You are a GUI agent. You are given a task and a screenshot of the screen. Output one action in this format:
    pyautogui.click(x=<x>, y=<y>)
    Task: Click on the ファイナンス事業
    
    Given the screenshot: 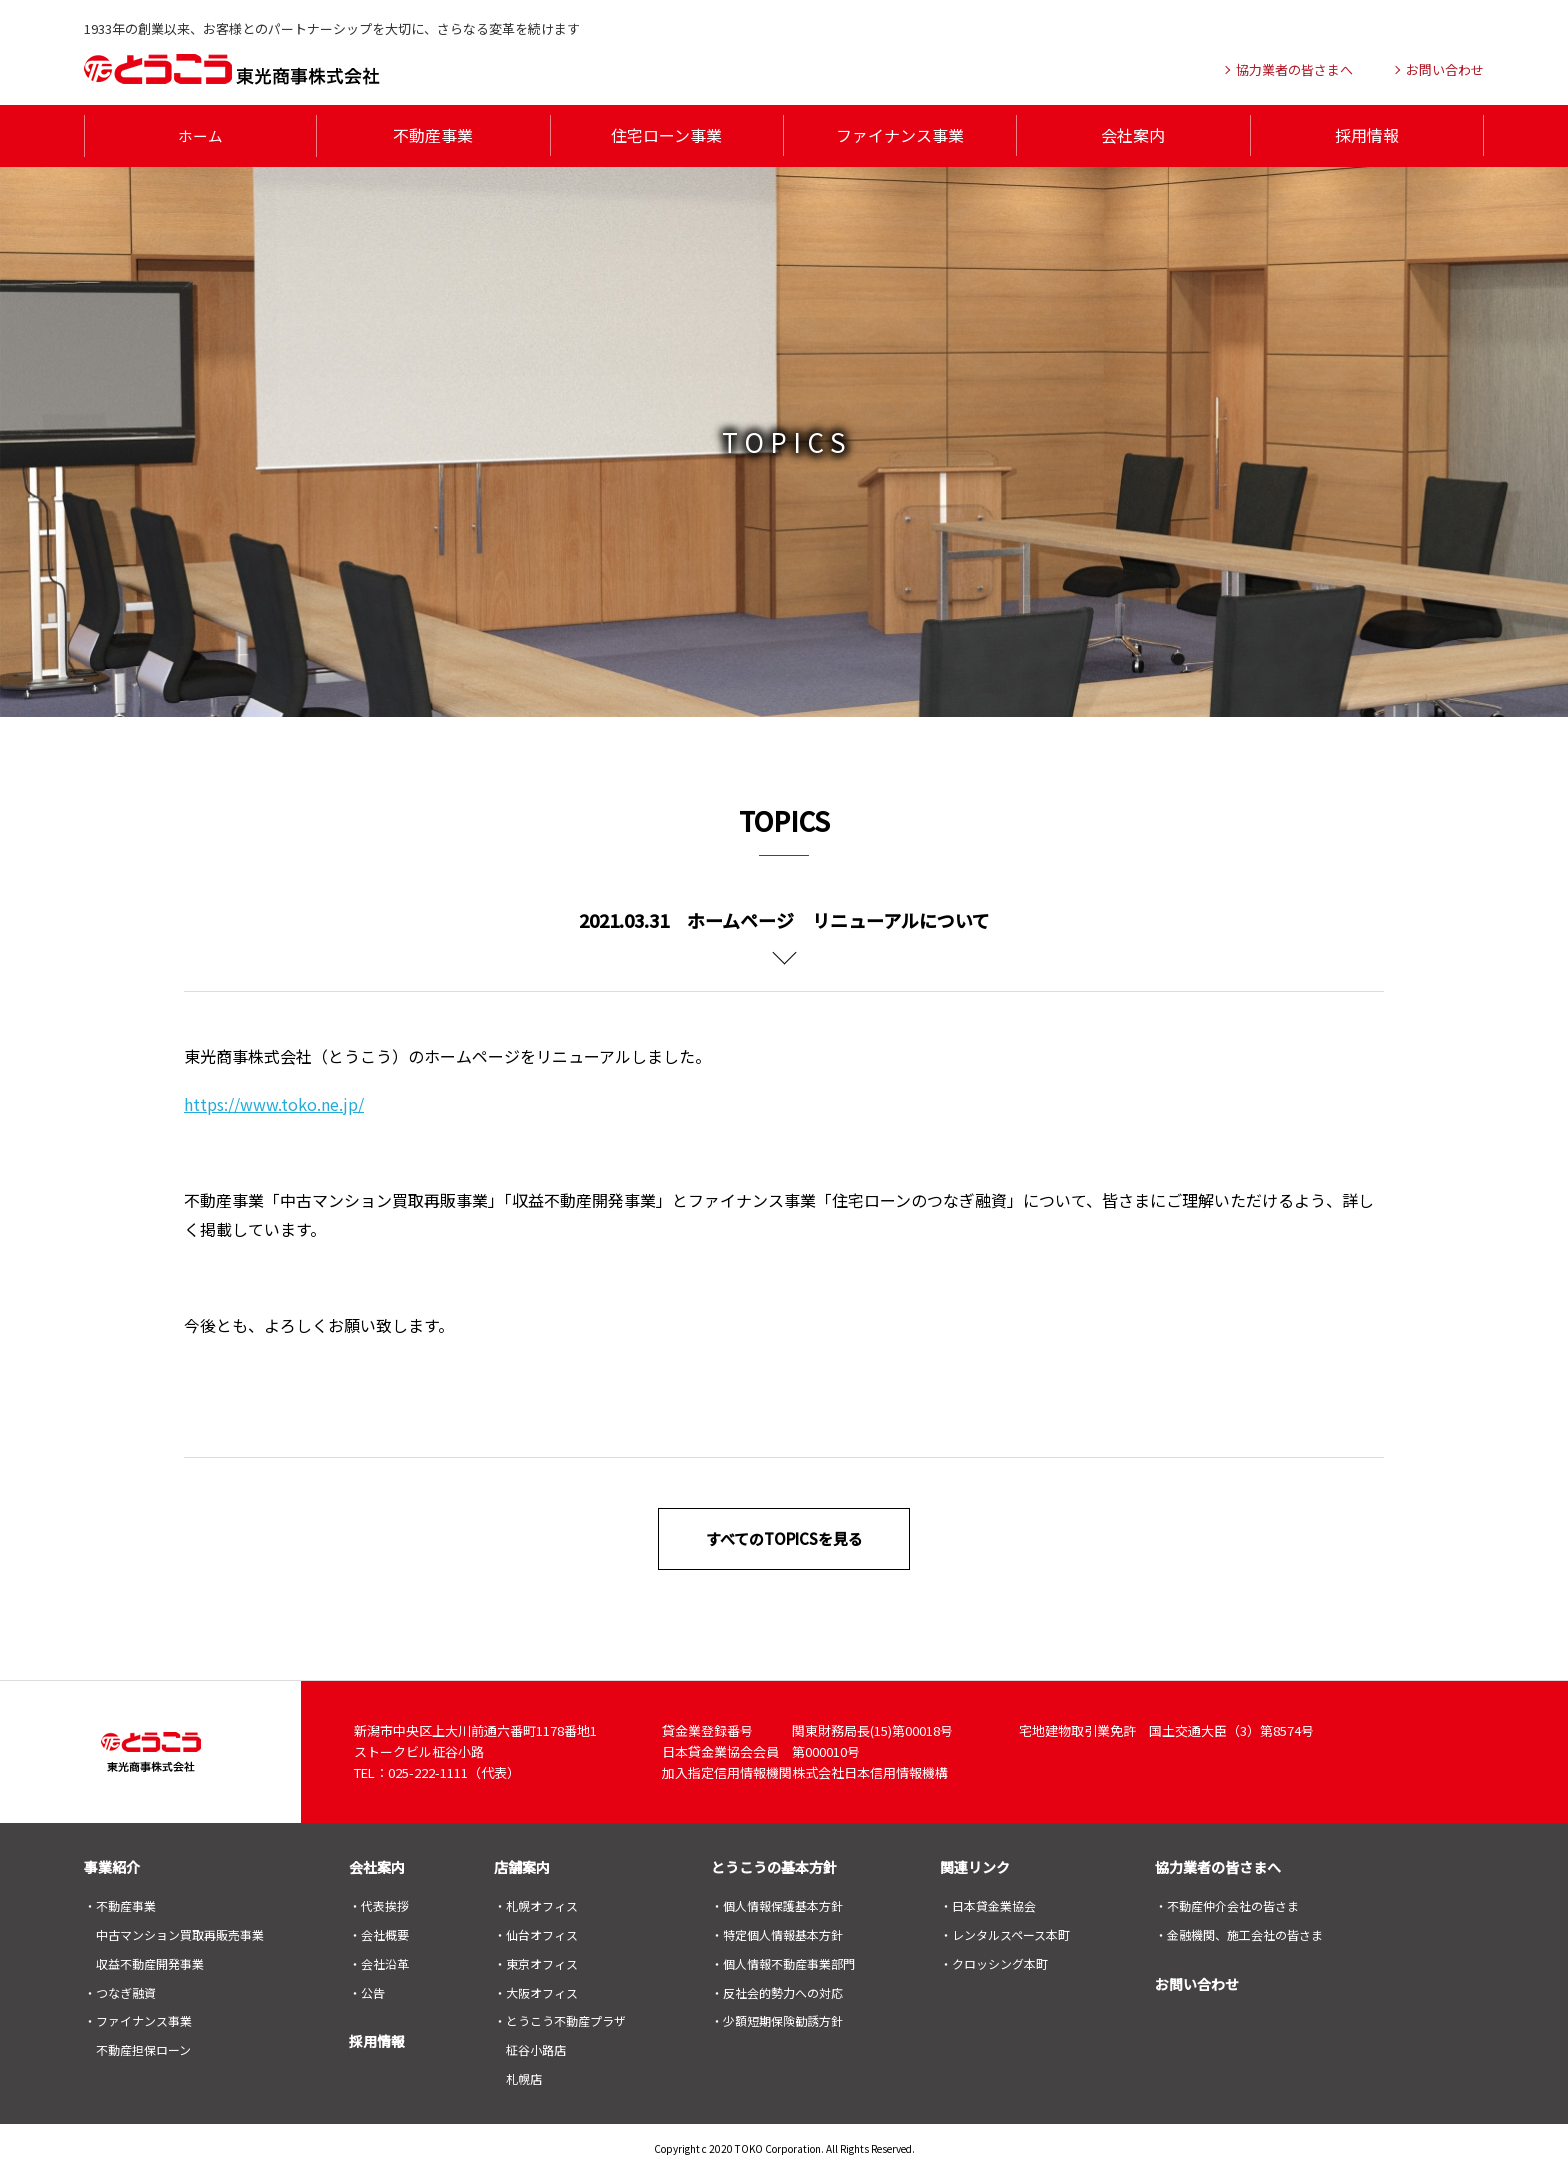 What is the action you would take?
    pyautogui.click(x=900, y=135)
    